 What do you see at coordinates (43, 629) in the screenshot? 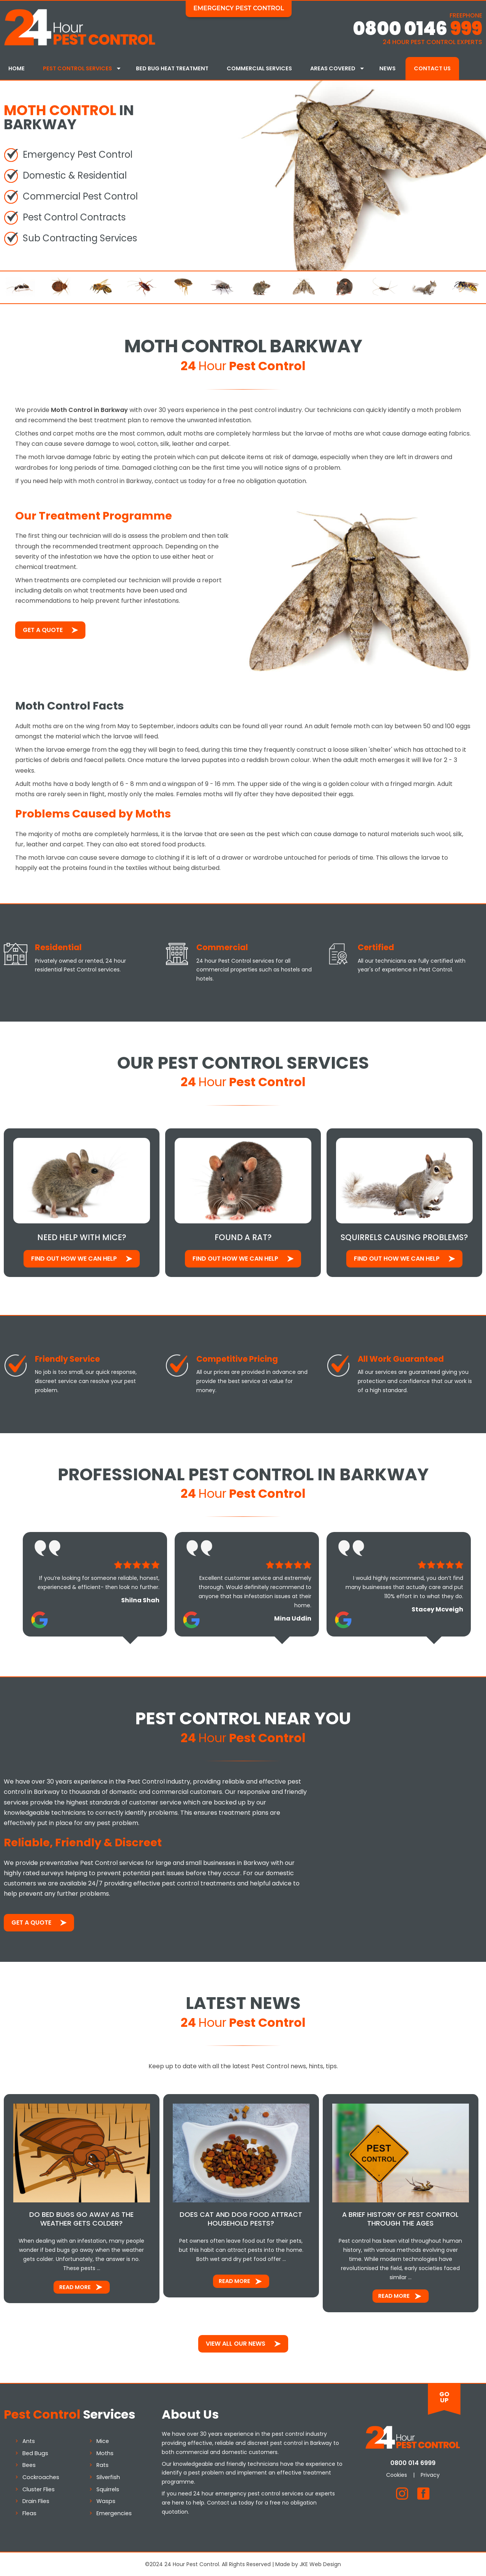
I see `Get a Quote` at bounding box center [43, 629].